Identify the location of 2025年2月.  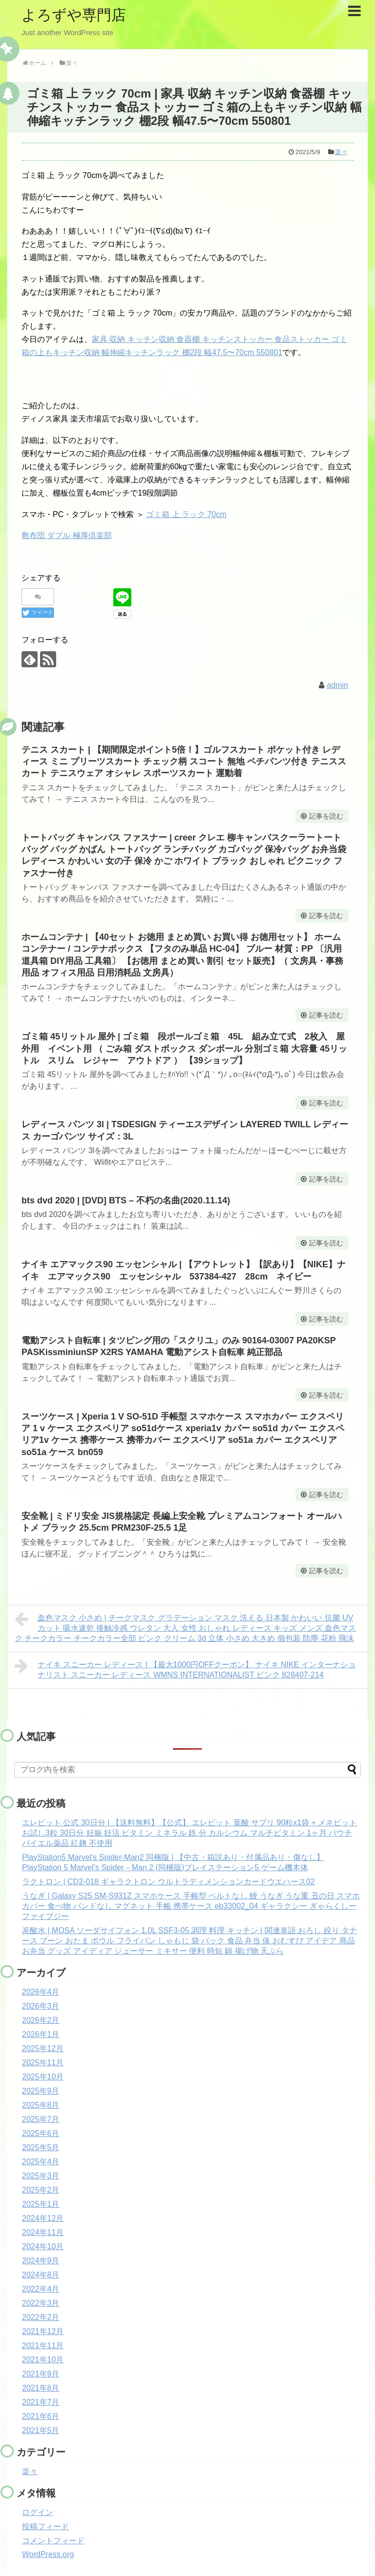
(41, 2190).